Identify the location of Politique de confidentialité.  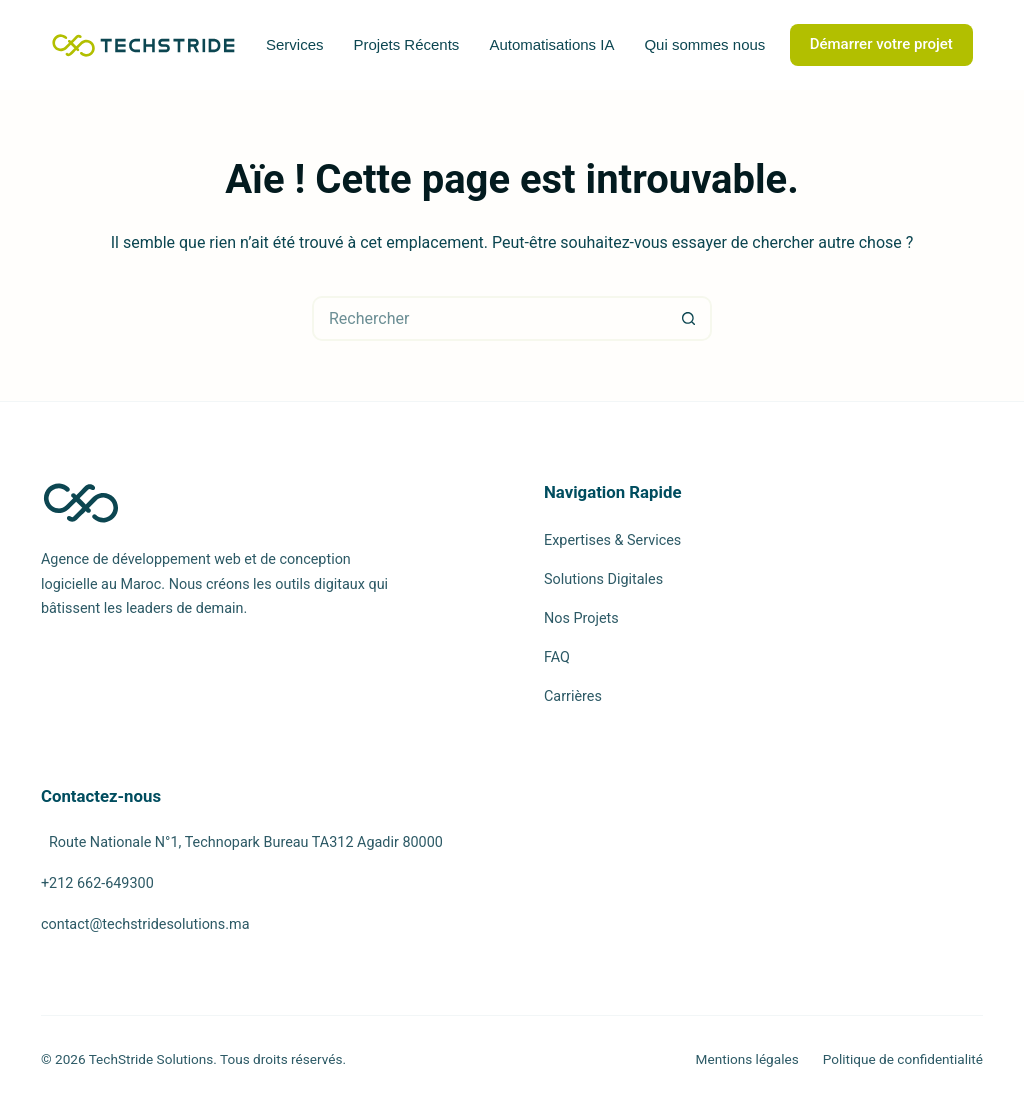
(903, 1059).